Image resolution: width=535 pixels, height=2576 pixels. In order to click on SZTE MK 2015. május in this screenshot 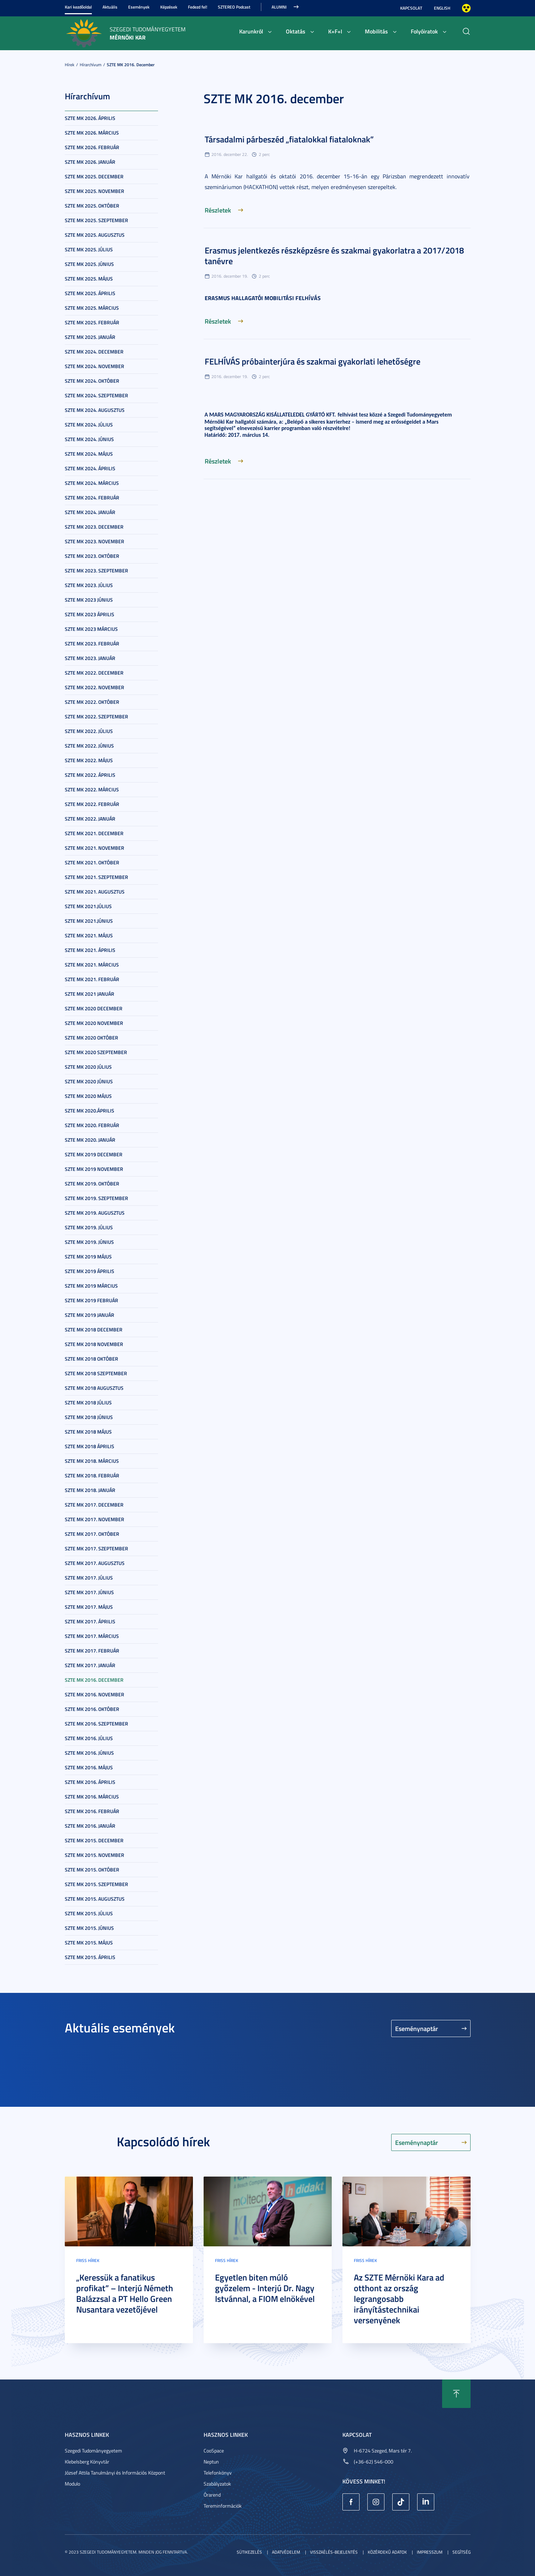, I will do `click(89, 1942)`.